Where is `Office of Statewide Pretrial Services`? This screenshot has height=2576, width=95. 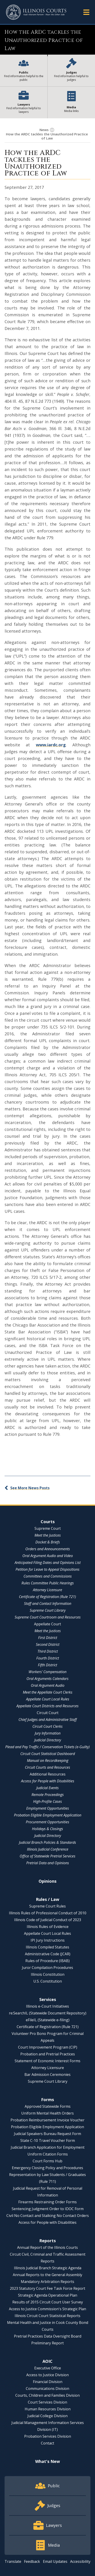
Office of Statewide Pretrial Services is located at coordinates (47, 1856).